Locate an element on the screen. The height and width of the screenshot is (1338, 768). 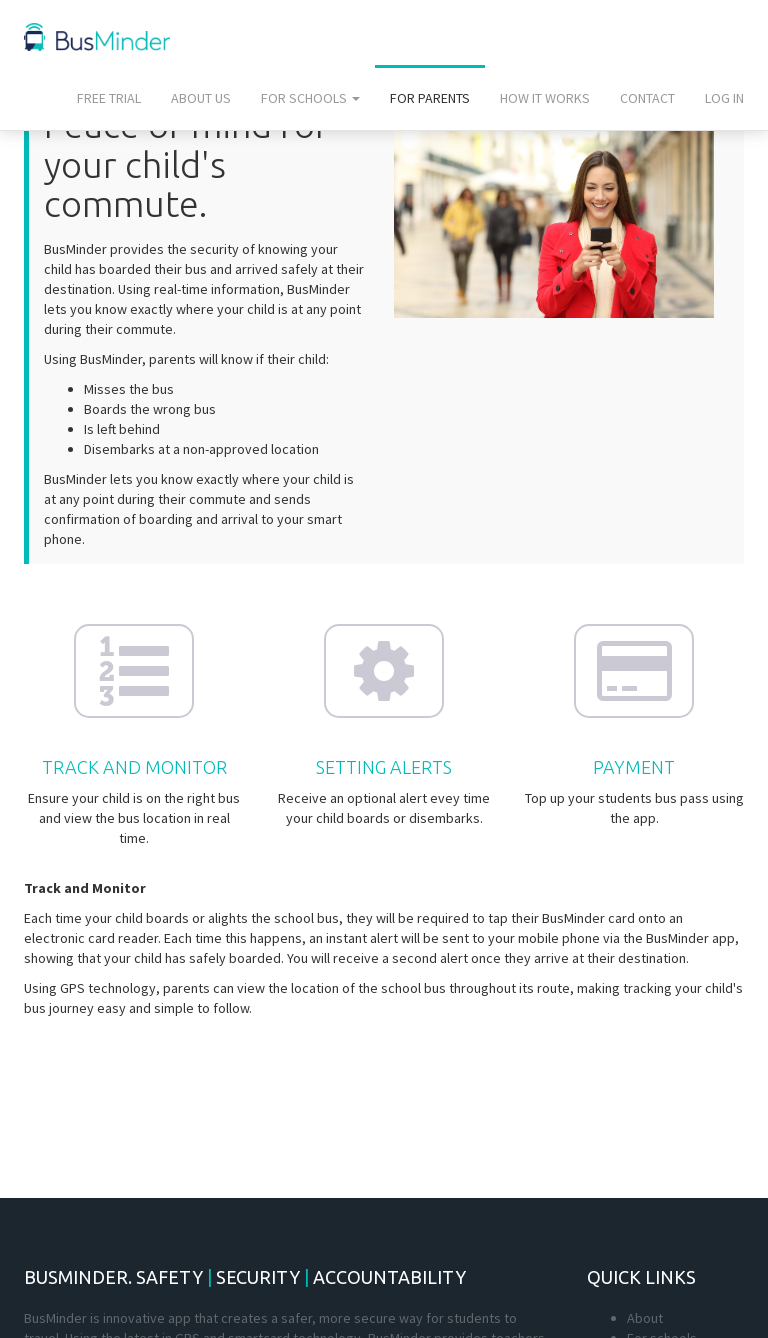
Free trial is located at coordinates (109, 98).